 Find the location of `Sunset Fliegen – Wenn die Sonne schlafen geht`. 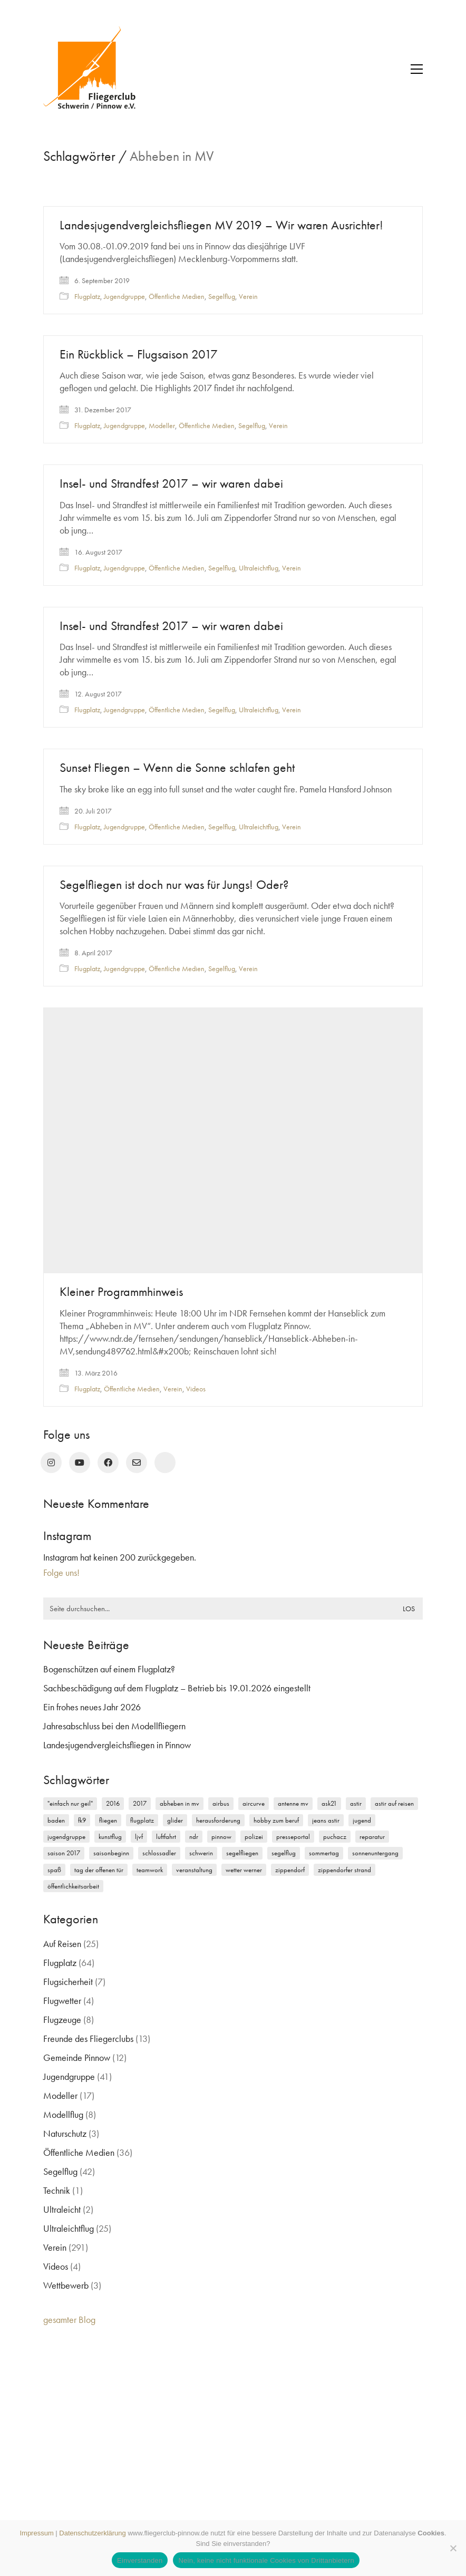

Sunset Fliegen – Wenn die Sonne schlafen geht is located at coordinates (177, 769).